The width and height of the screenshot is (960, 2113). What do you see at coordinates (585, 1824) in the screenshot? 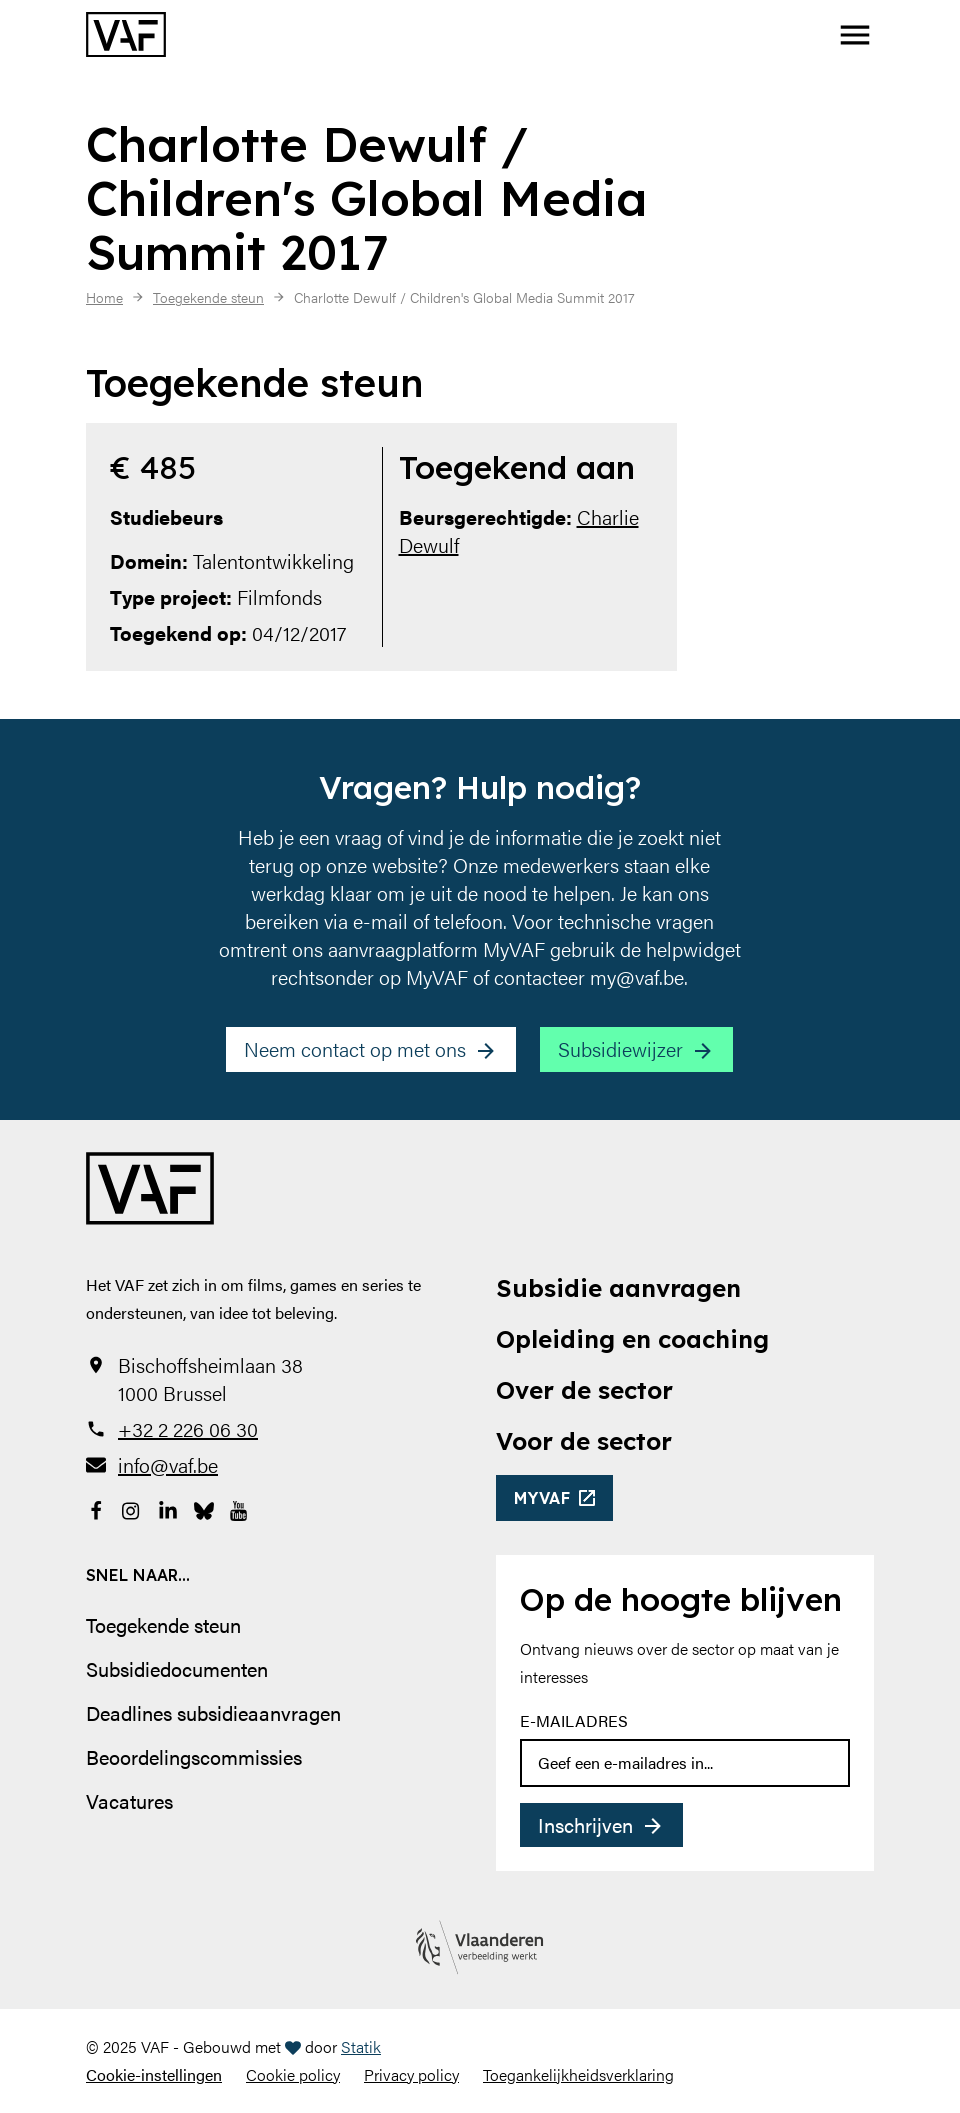
I see `Inschrijven` at bounding box center [585, 1824].